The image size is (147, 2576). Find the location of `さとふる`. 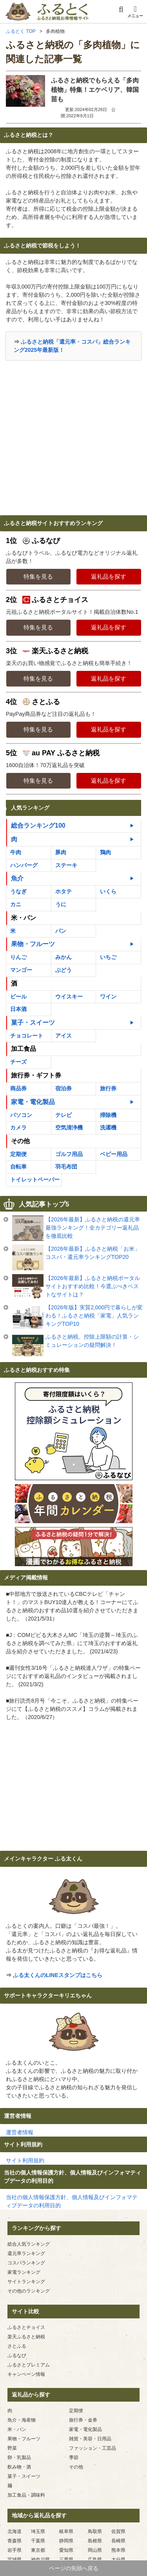

さとふる is located at coordinates (16, 2346).